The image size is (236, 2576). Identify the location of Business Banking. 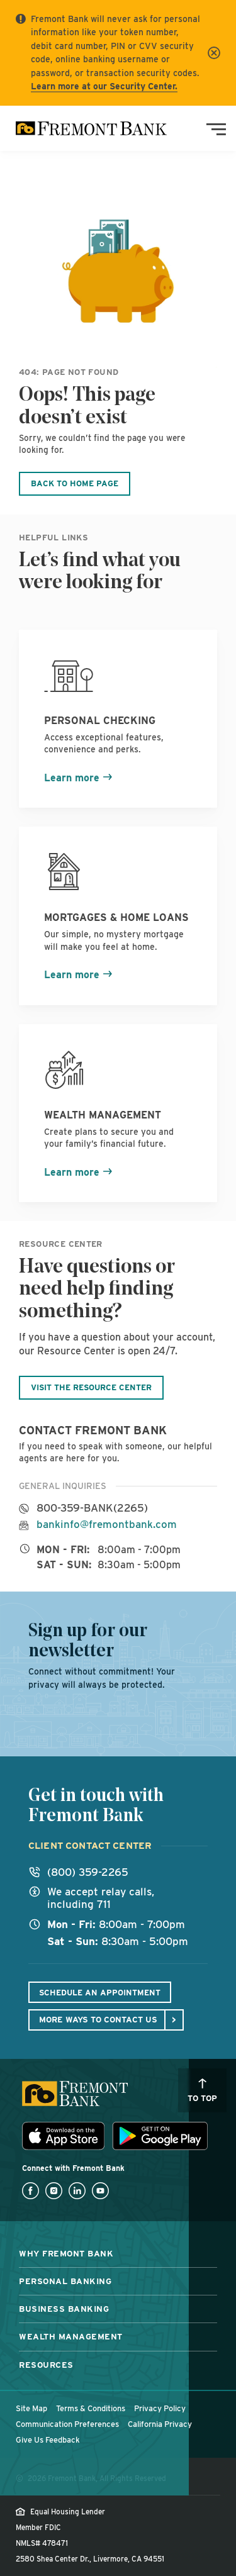
(64, 2309).